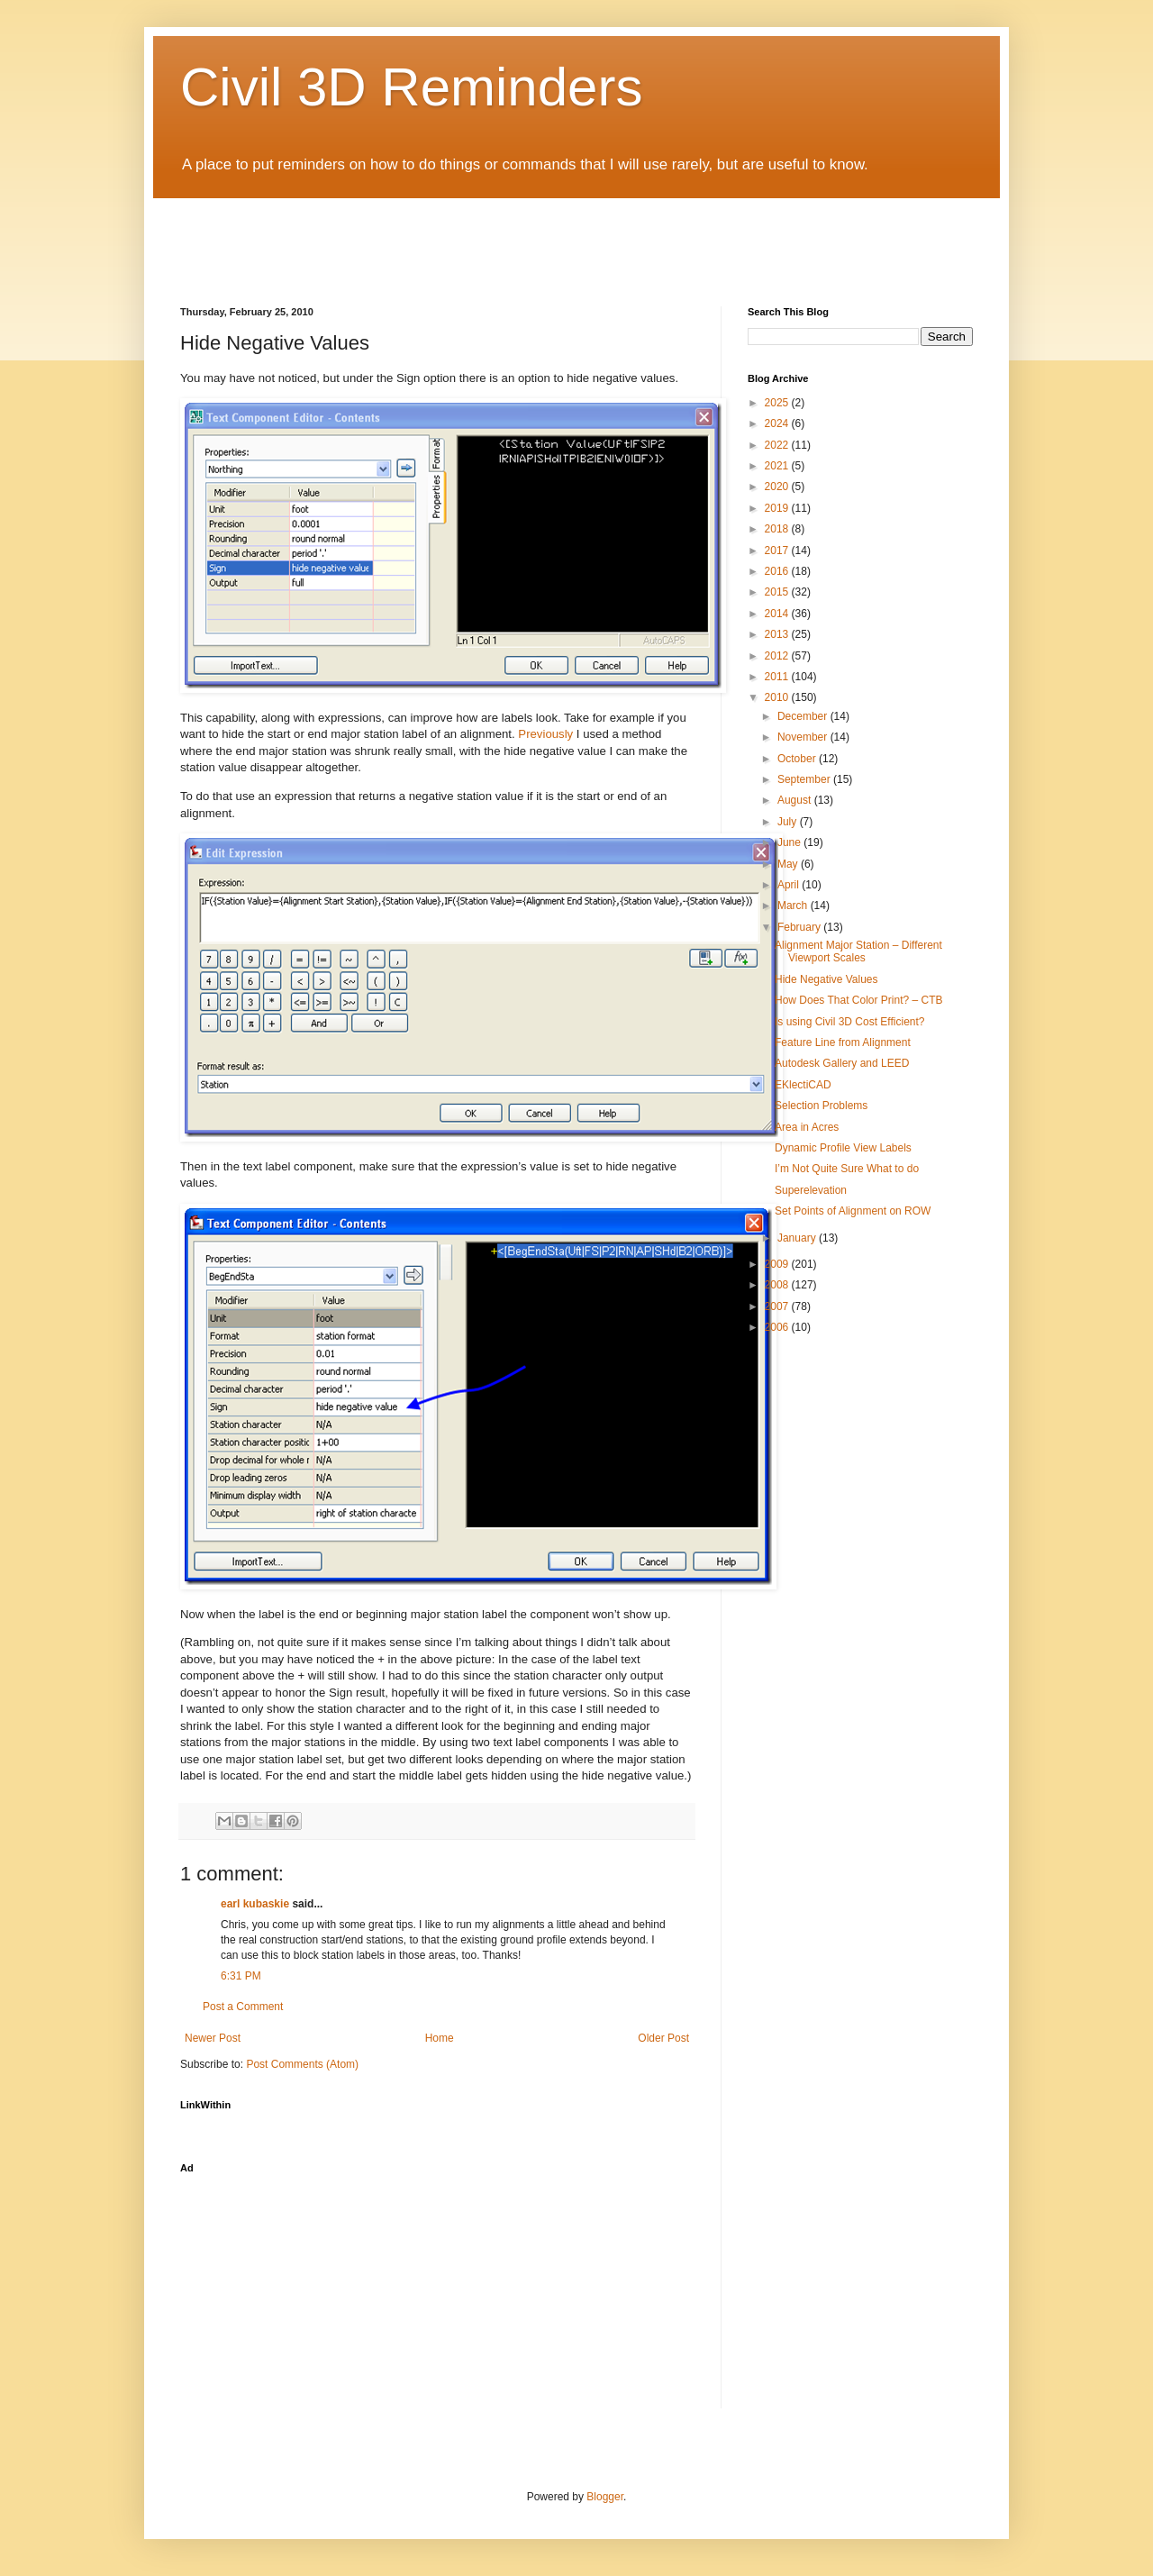 The height and width of the screenshot is (2576, 1153). What do you see at coordinates (788, 821) in the screenshot?
I see `July` at bounding box center [788, 821].